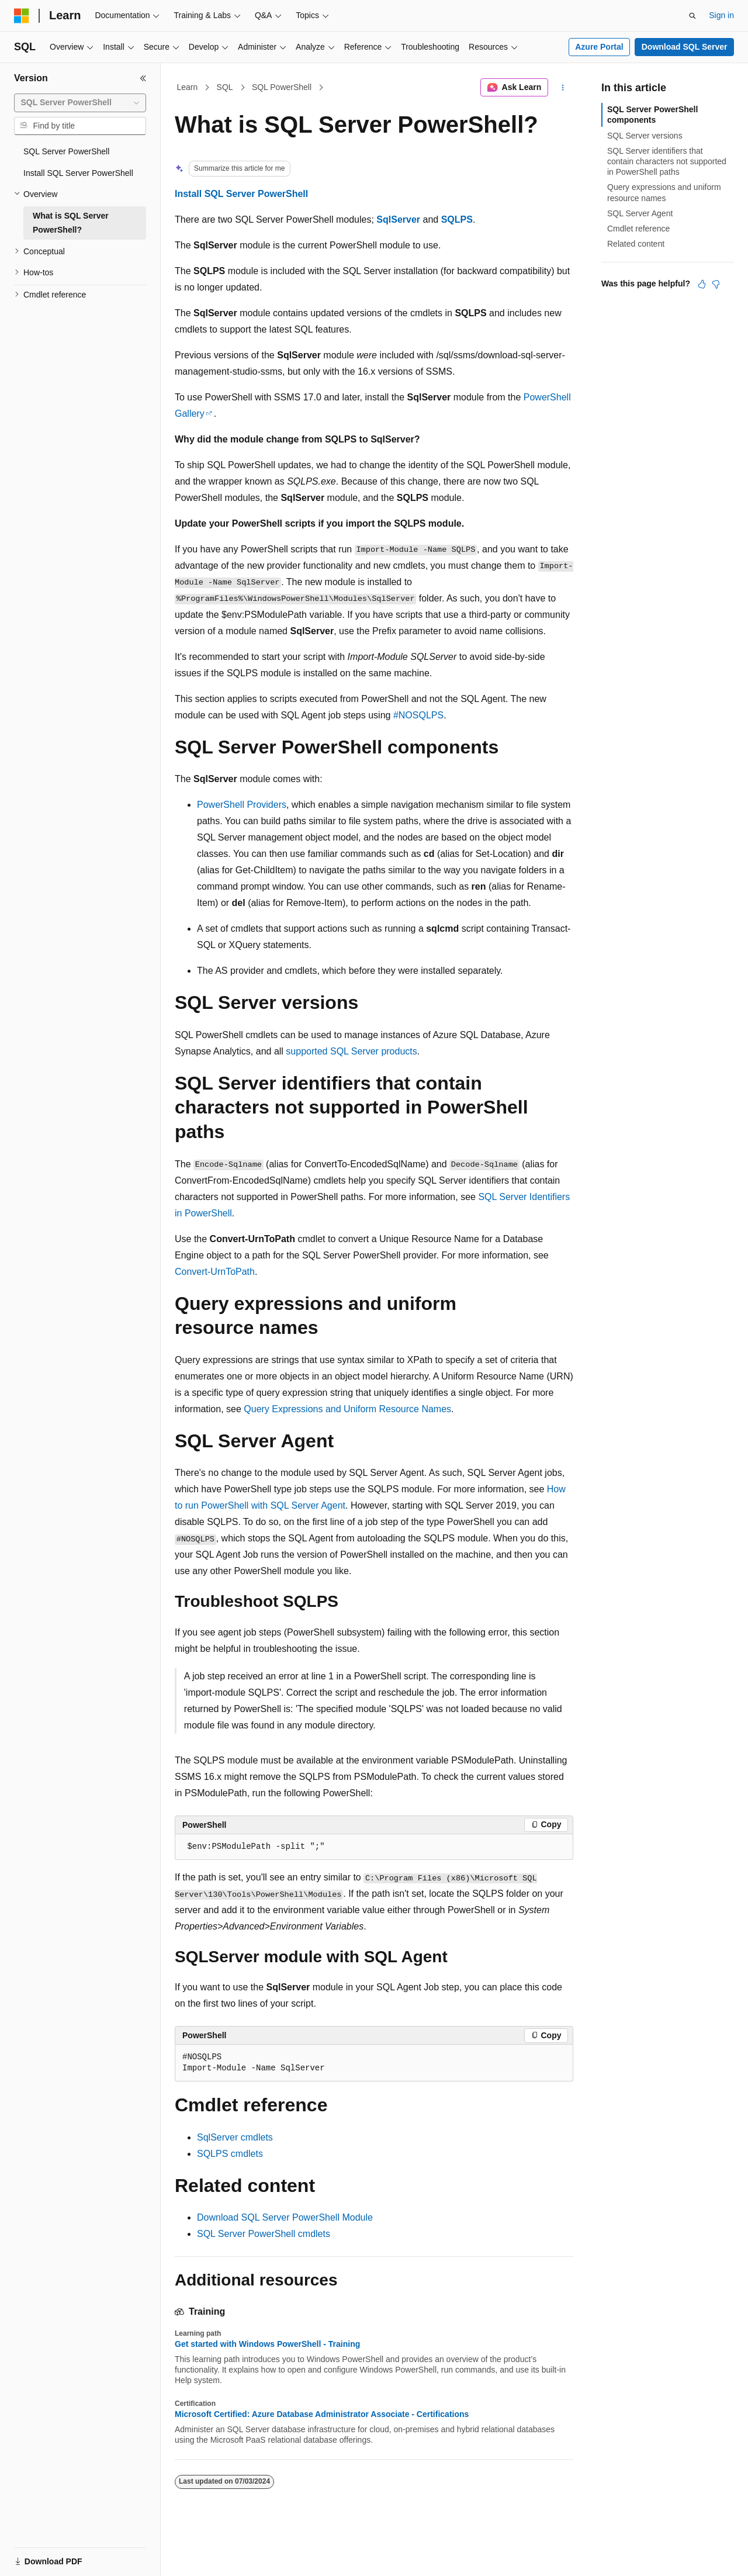  Describe the element at coordinates (398, 219) in the screenshot. I see `SqlServer` at that location.